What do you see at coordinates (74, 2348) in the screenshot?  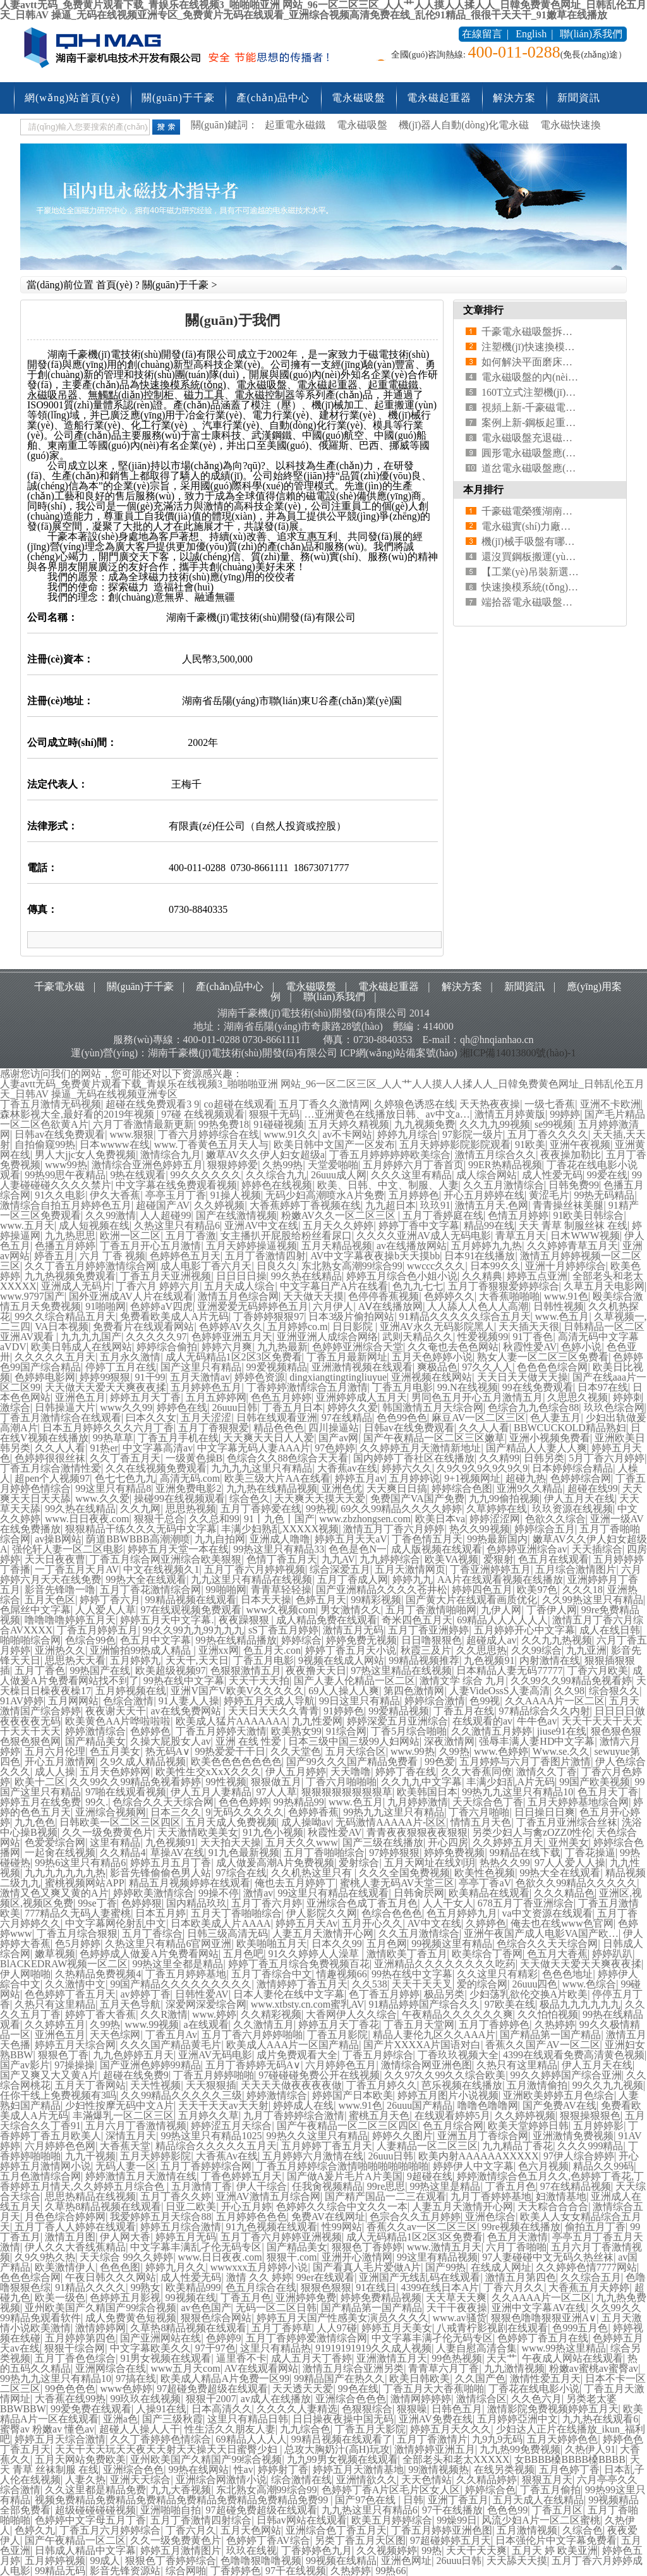 I see `狠狠干综合网` at bounding box center [74, 2348].